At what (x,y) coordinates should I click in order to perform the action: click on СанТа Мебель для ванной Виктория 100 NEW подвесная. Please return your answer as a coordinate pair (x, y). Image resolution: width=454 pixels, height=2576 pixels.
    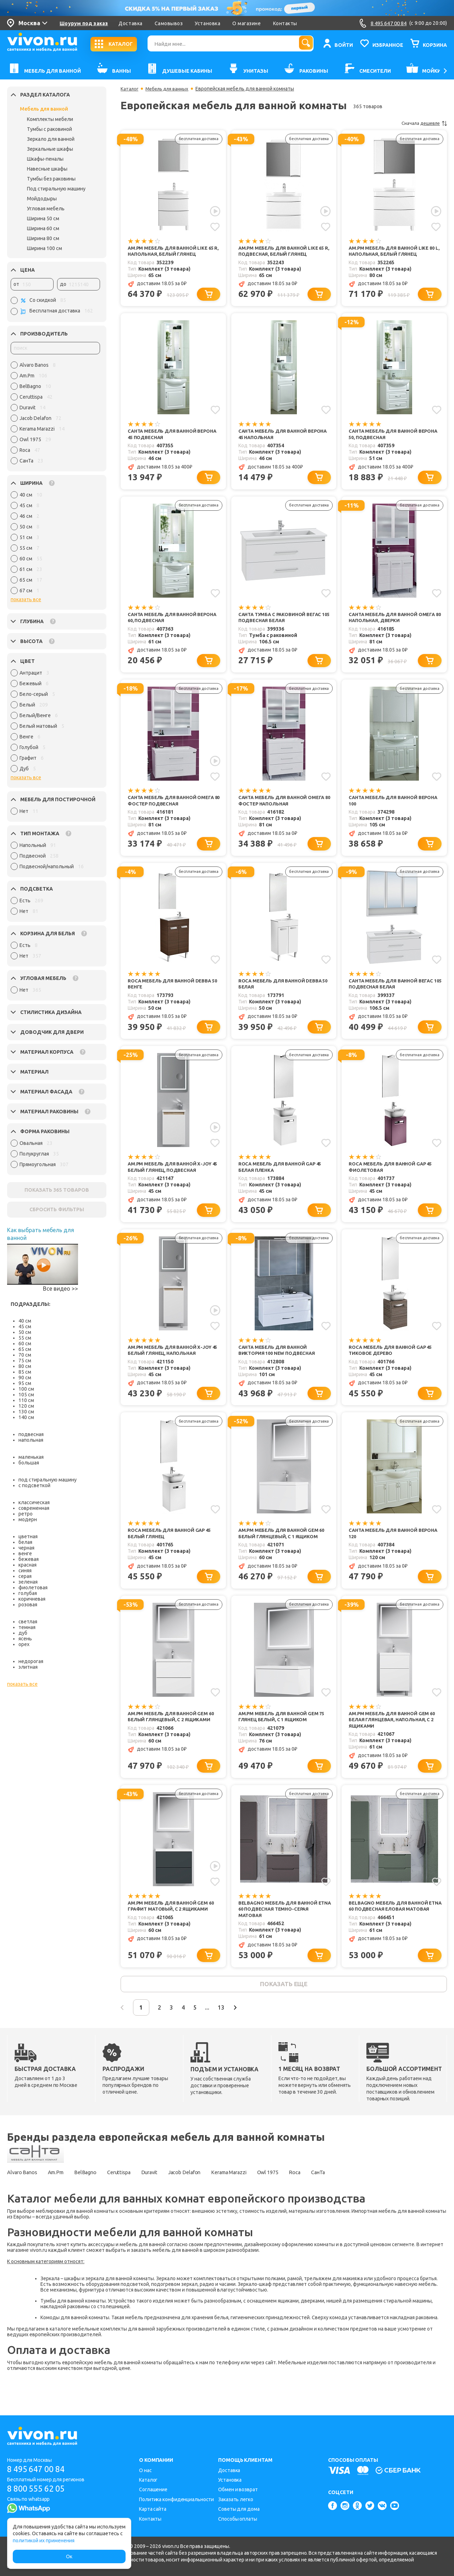
    Looking at the image, I should click on (279, 1362).